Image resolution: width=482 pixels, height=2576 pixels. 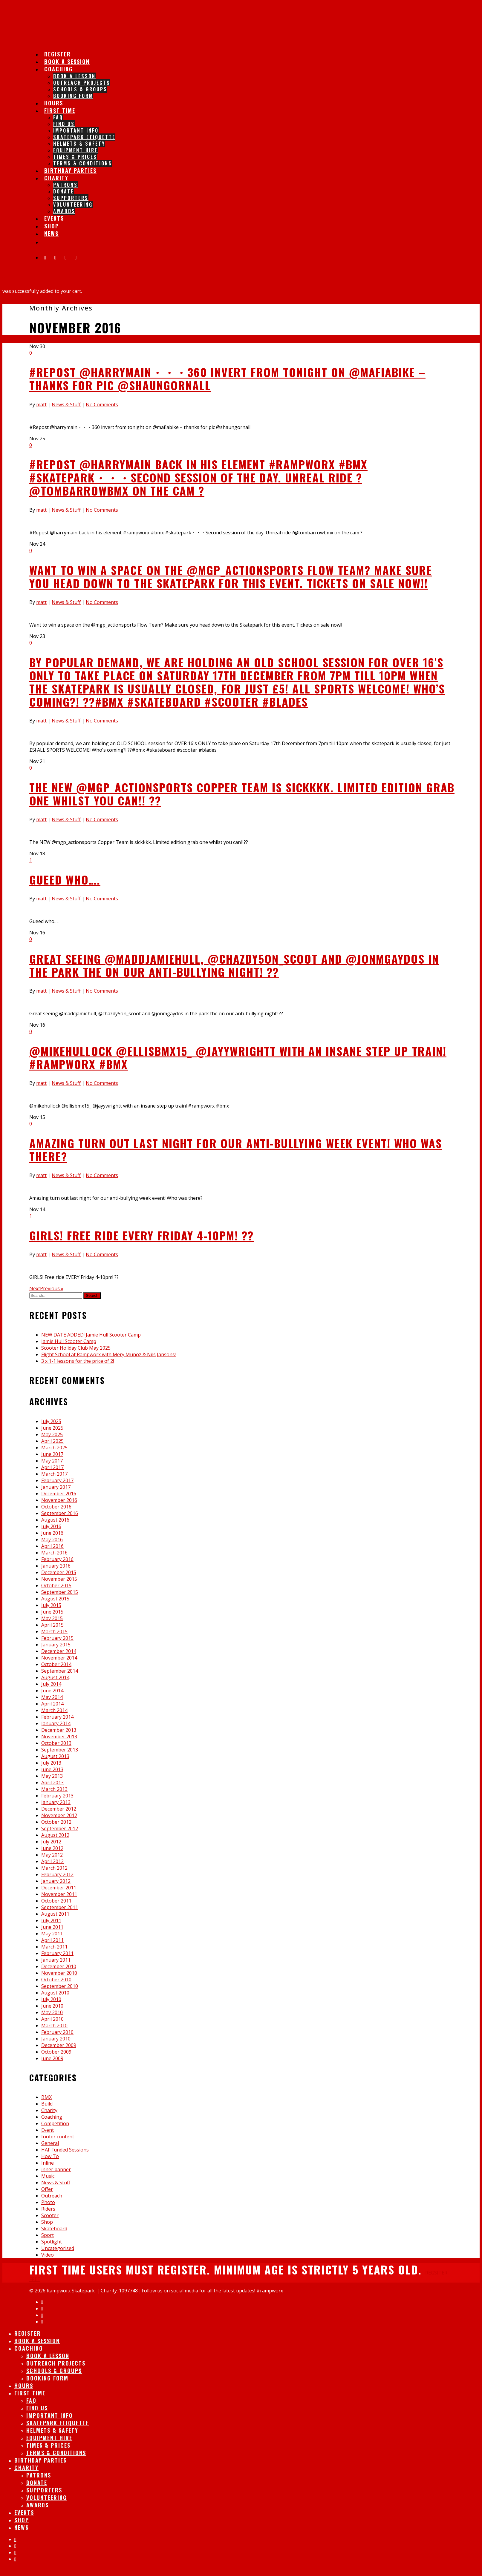 I want to click on December 2011, so click(x=58, y=1887).